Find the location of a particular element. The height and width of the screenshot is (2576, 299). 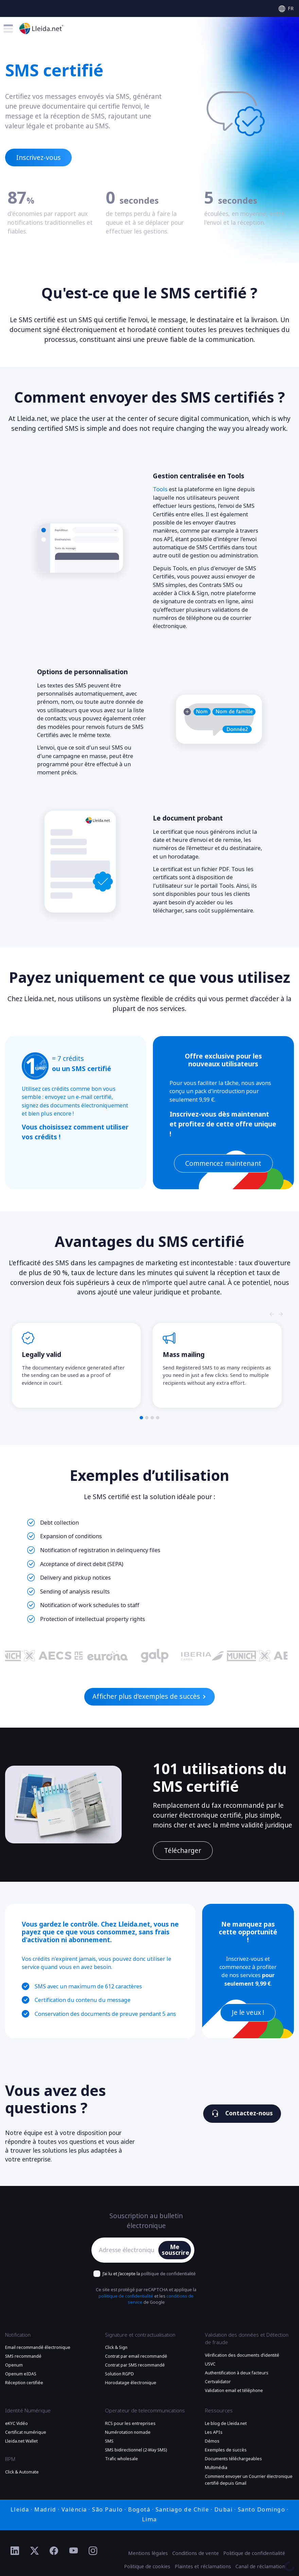

polítique de confidentialité is located at coordinates (168, 2273).